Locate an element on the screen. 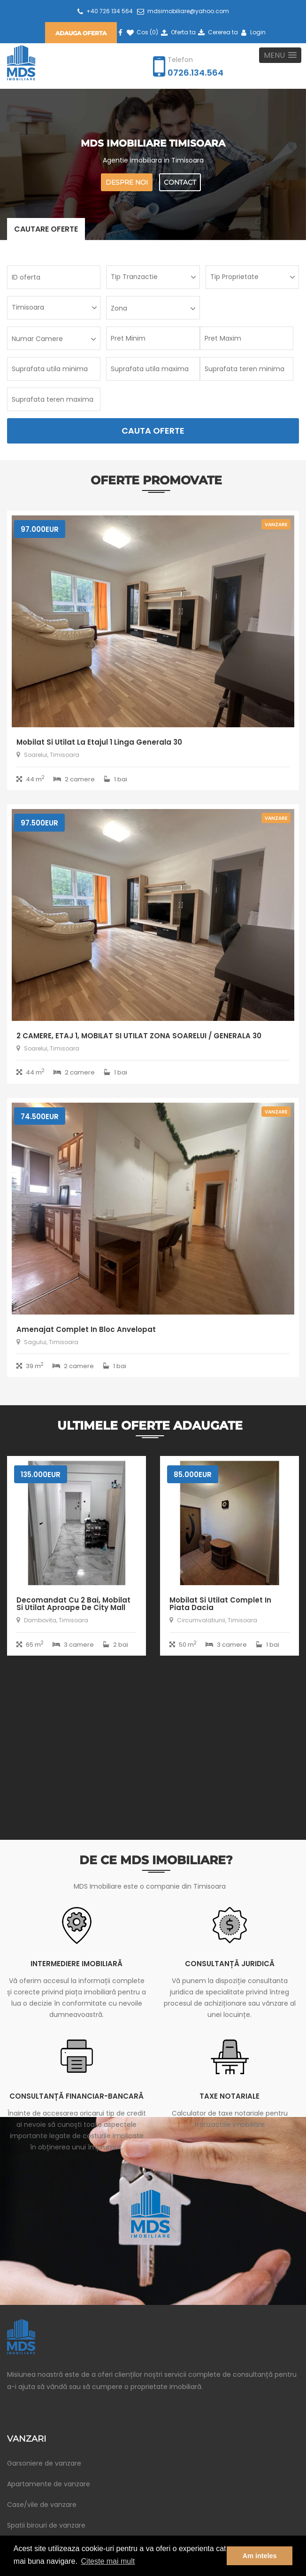  Taxe notariale is located at coordinates (229, 2096).